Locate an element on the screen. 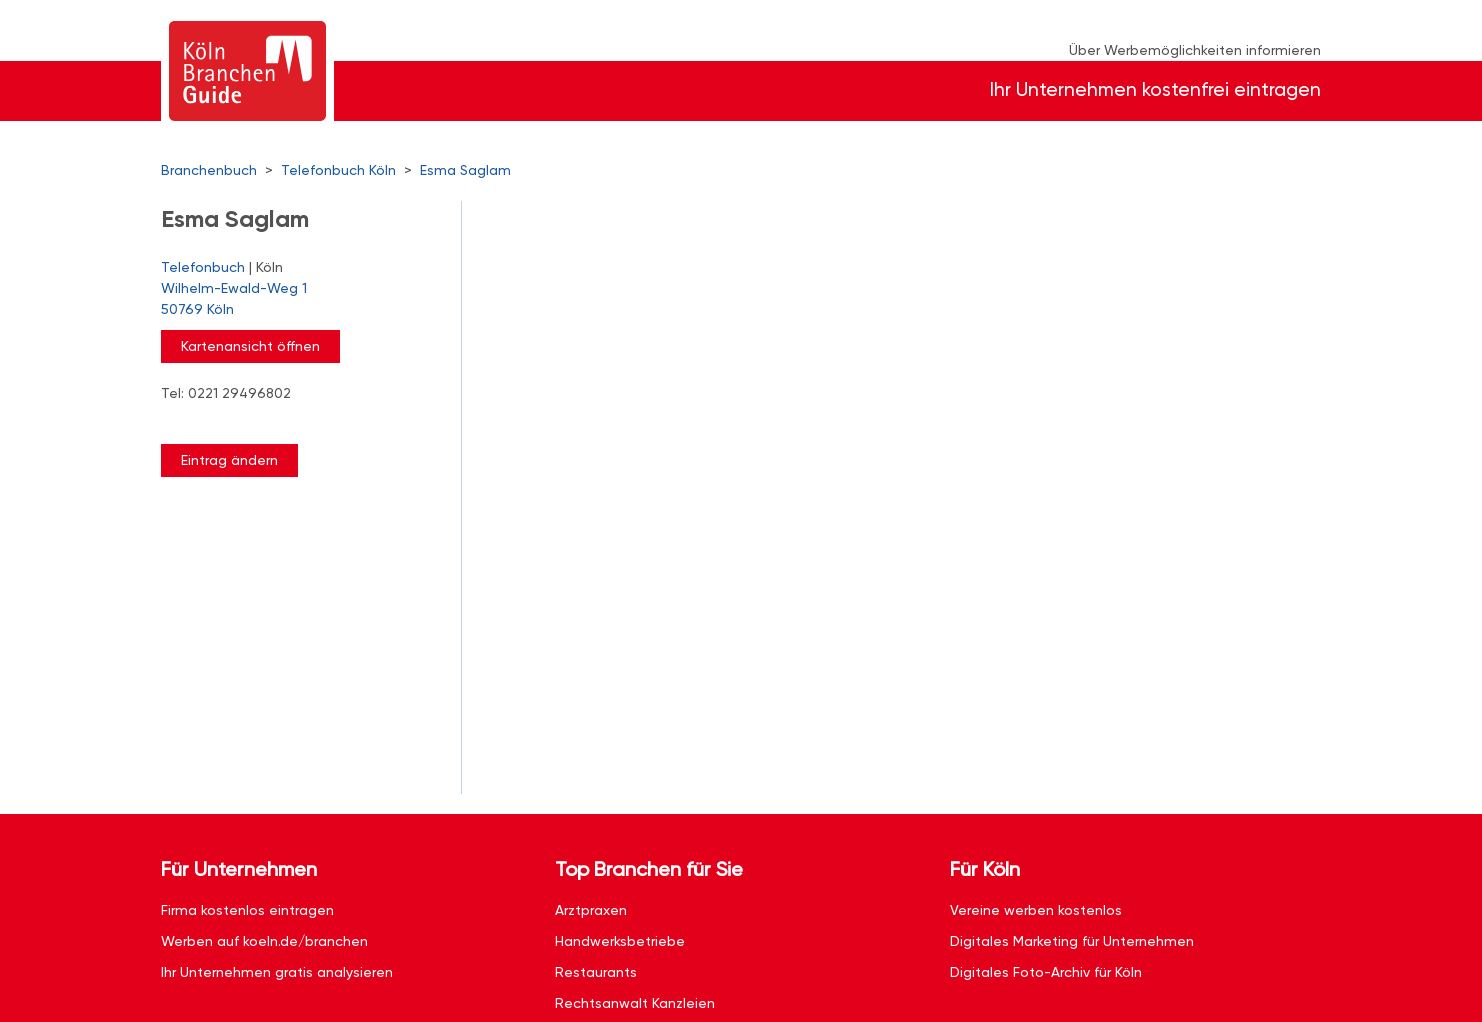  Telefonbuch Köln is located at coordinates (338, 170).